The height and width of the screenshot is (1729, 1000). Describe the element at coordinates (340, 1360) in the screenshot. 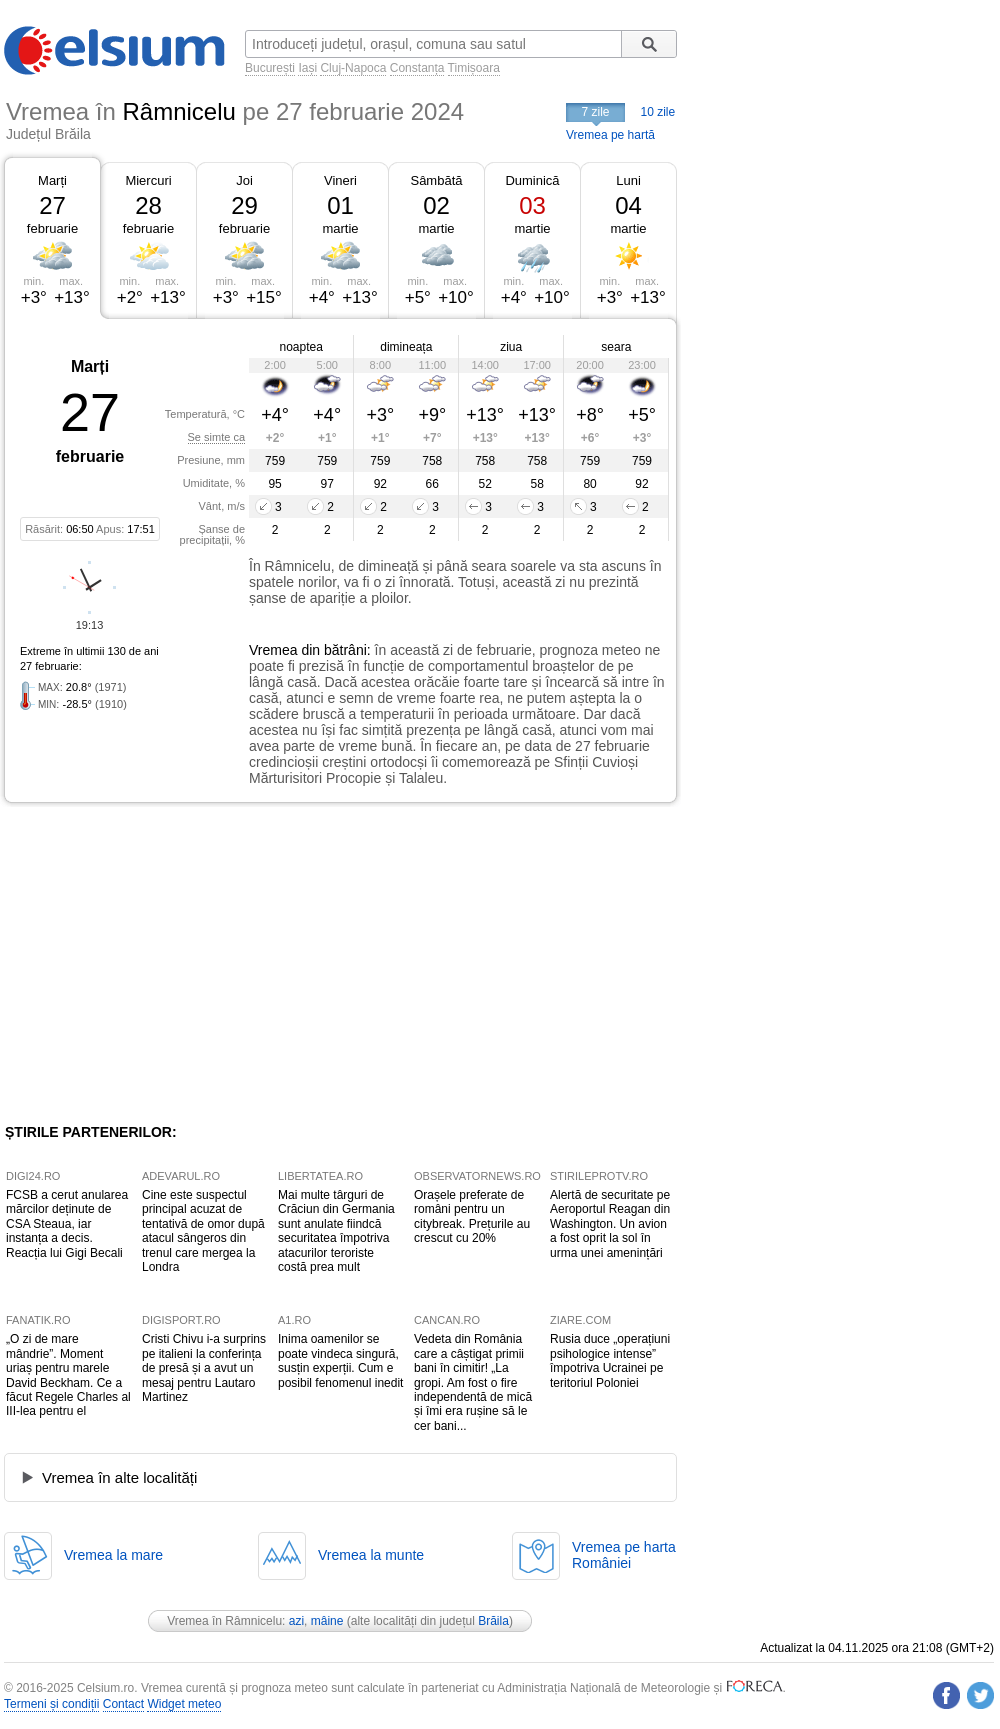

I see `Inima oamenilor se poate vindeca singură, susțin experții. Cum e posibil fenomenul inedit` at that location.